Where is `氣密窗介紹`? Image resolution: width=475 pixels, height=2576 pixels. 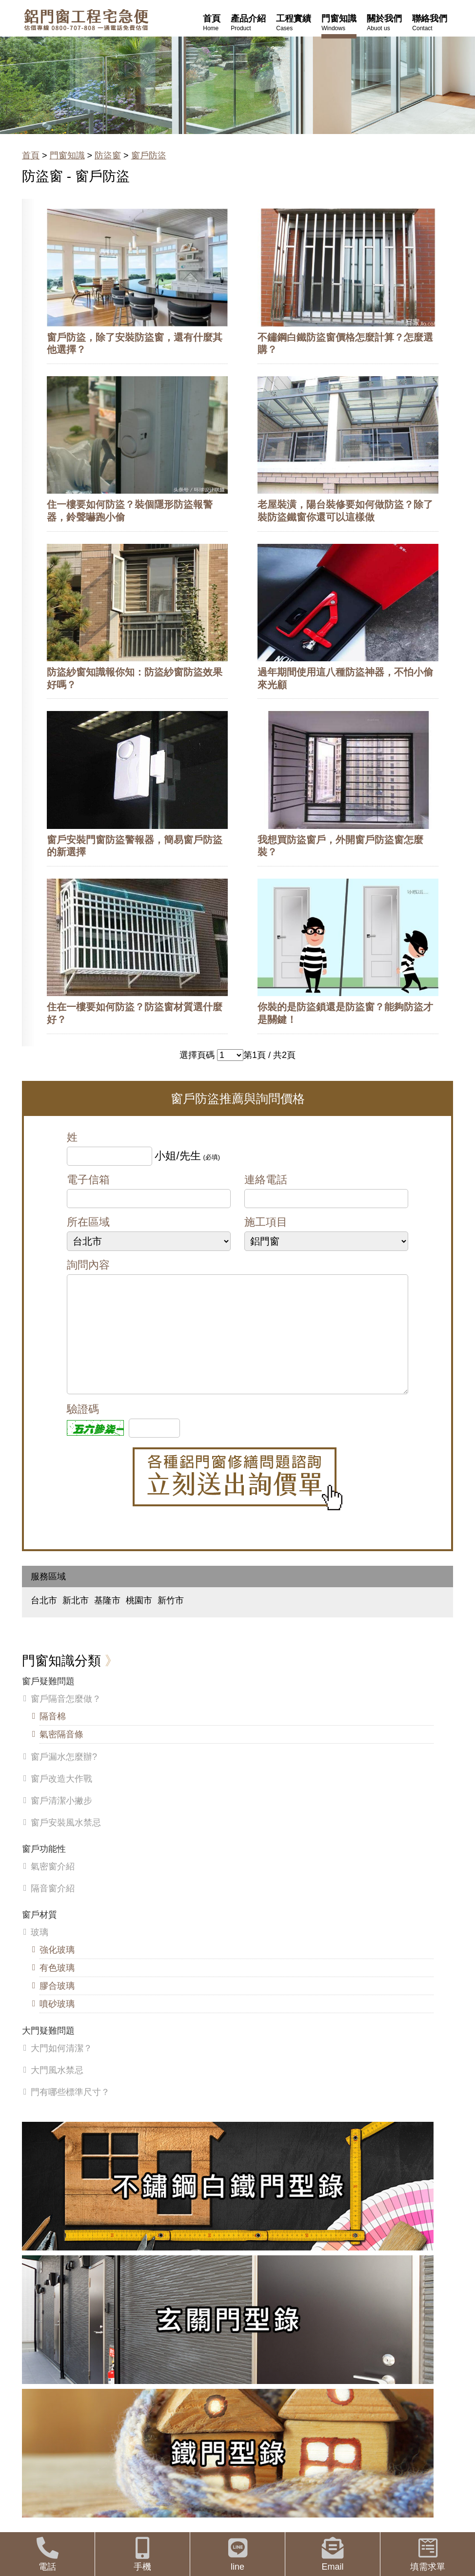
氣密窗介紹 is located at coordinates (53, 1886).